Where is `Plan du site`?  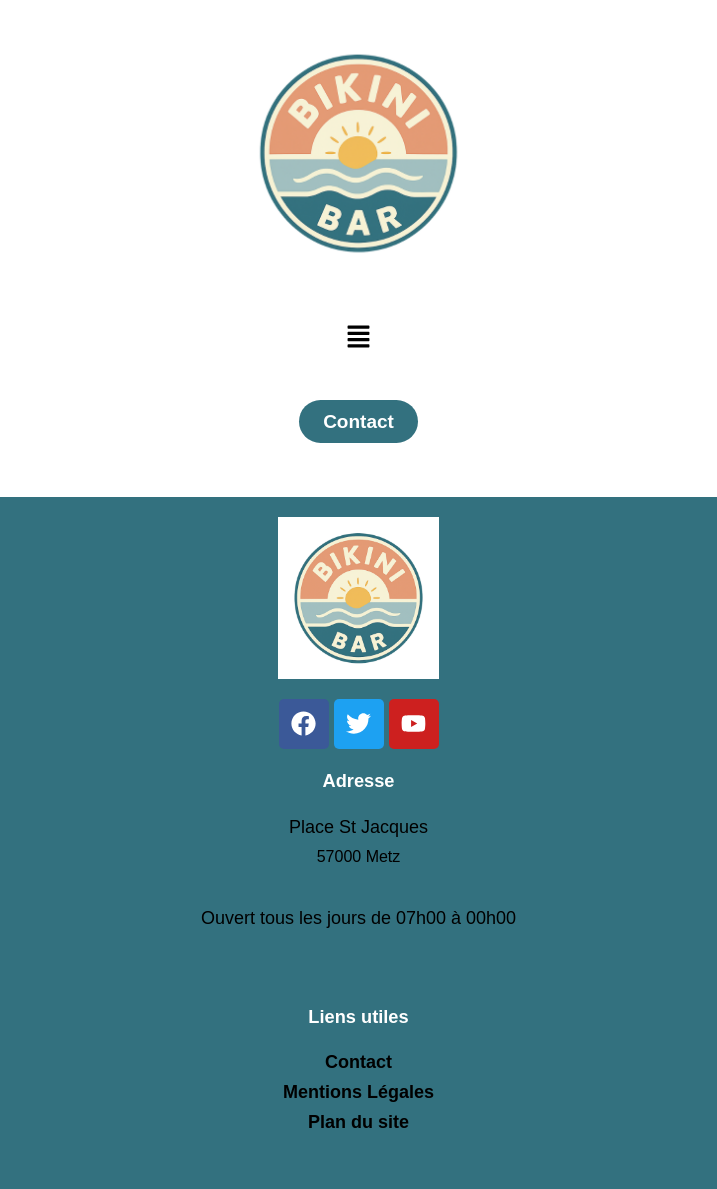
Plan du site is located at coordinates (358, 1122).